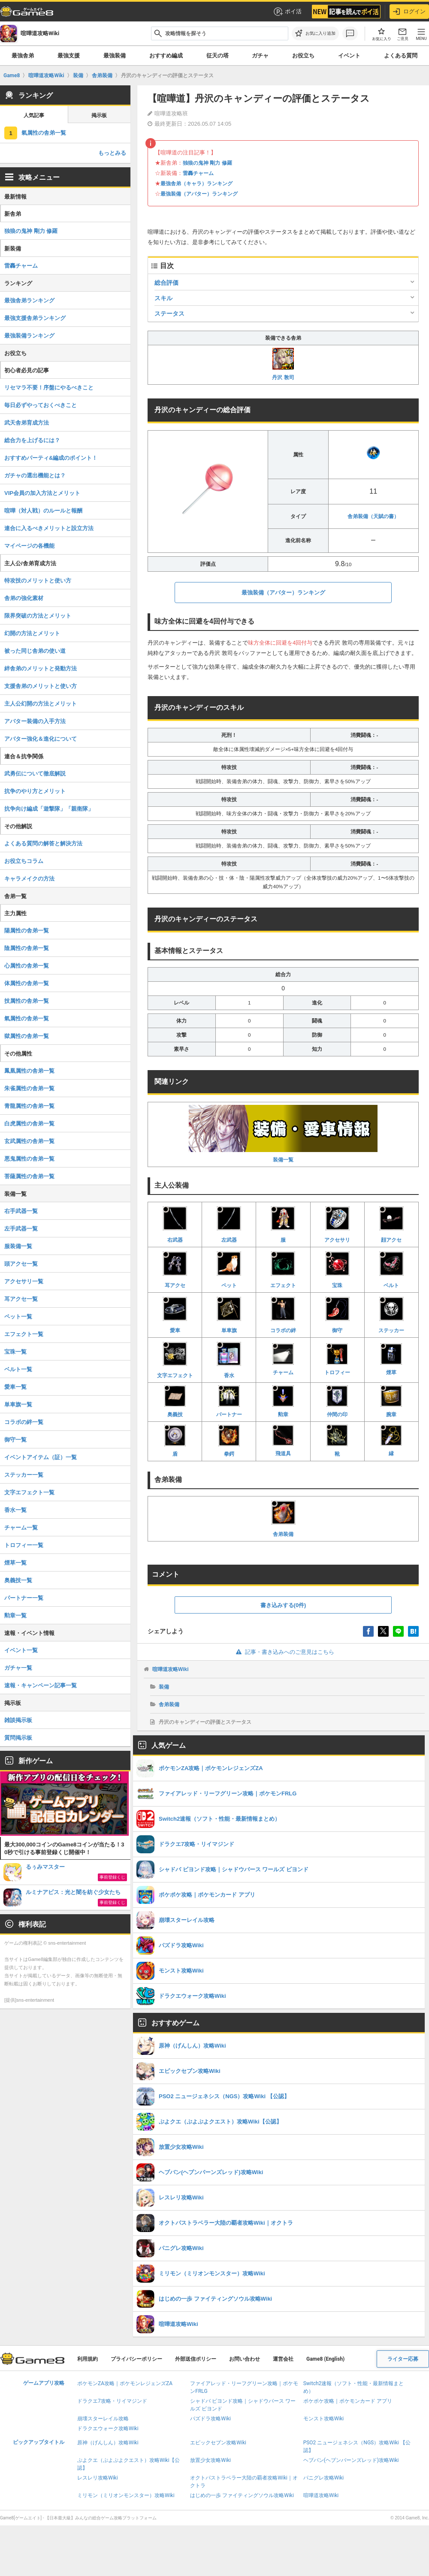 The width and height of the screenshot is (429, 2576). I want to click on 左手武器一覧, so click(21, 1228).